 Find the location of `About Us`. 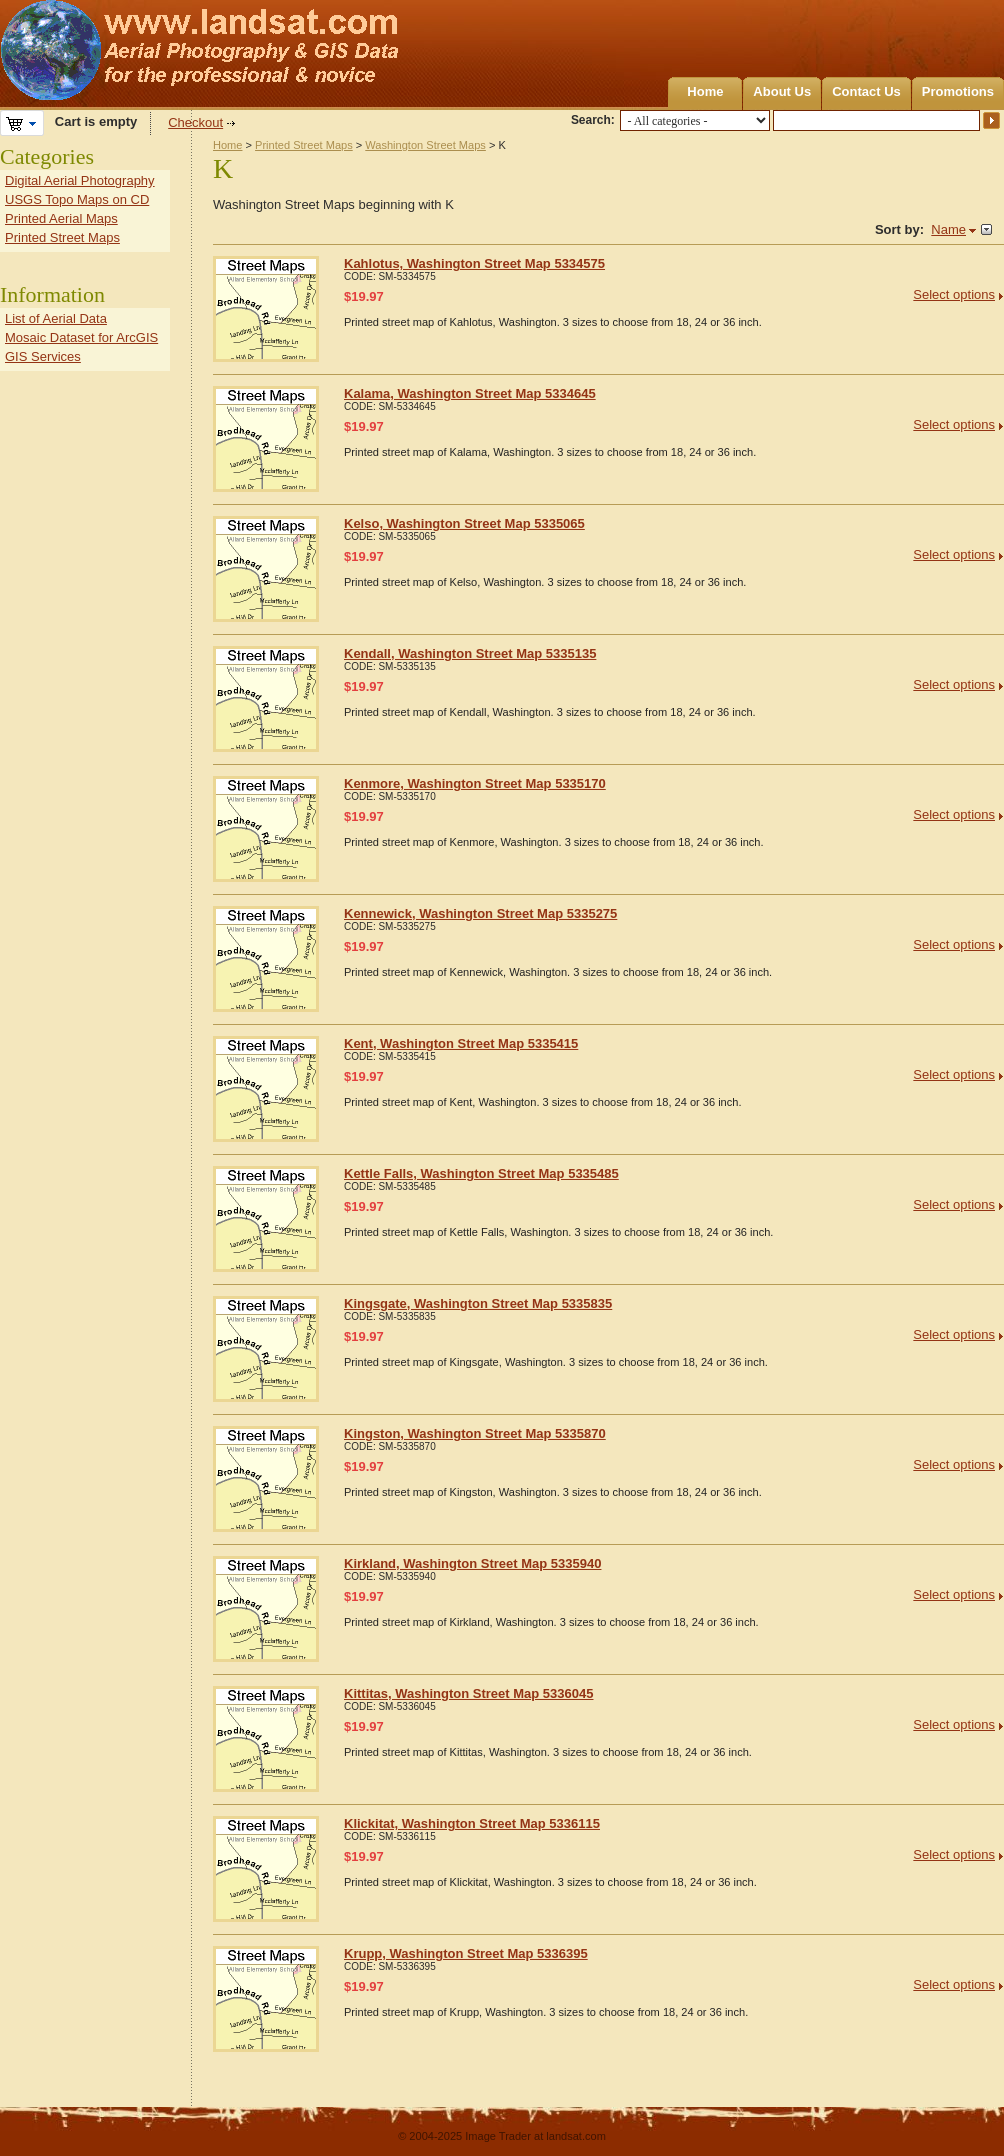

About Us is located at coordinates (782, 91).